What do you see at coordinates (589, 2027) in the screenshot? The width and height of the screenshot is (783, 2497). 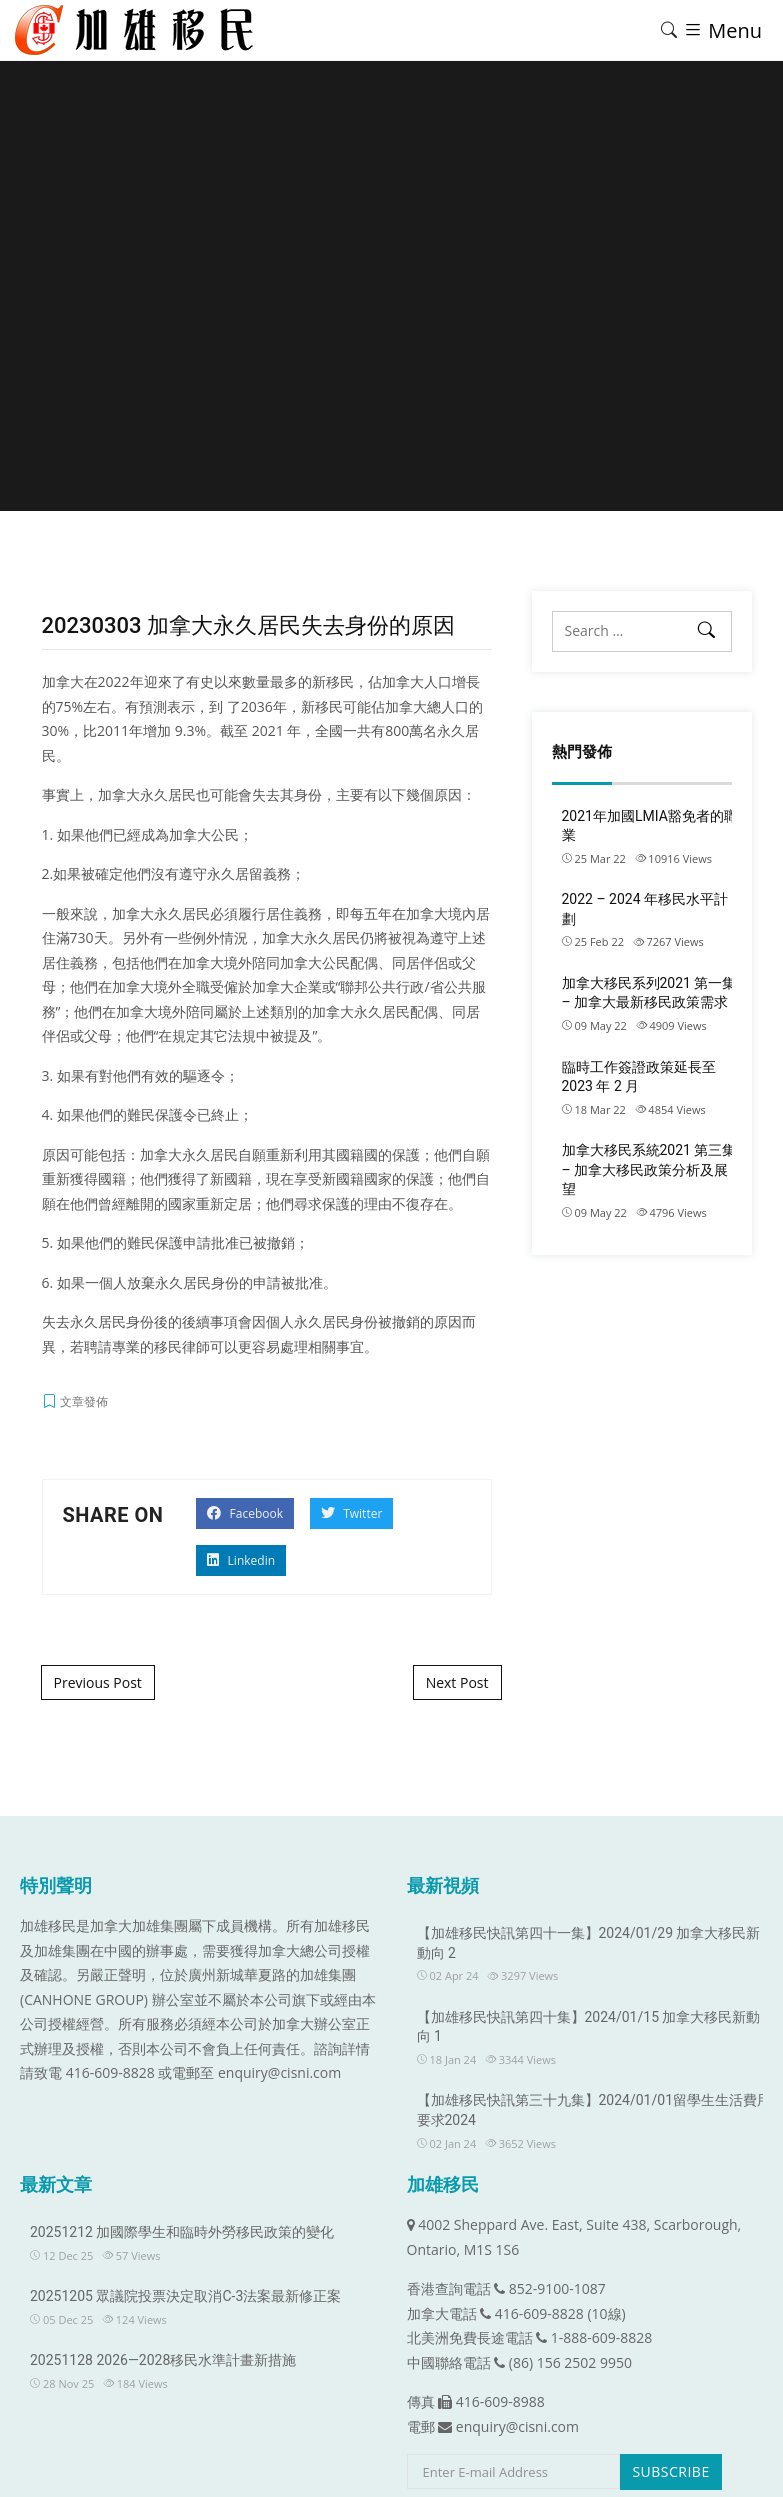 I see `【加雄移民快訊第四十集】2024/01/15 加拿大移民新動向 1` at bounding box center [589, 2027].